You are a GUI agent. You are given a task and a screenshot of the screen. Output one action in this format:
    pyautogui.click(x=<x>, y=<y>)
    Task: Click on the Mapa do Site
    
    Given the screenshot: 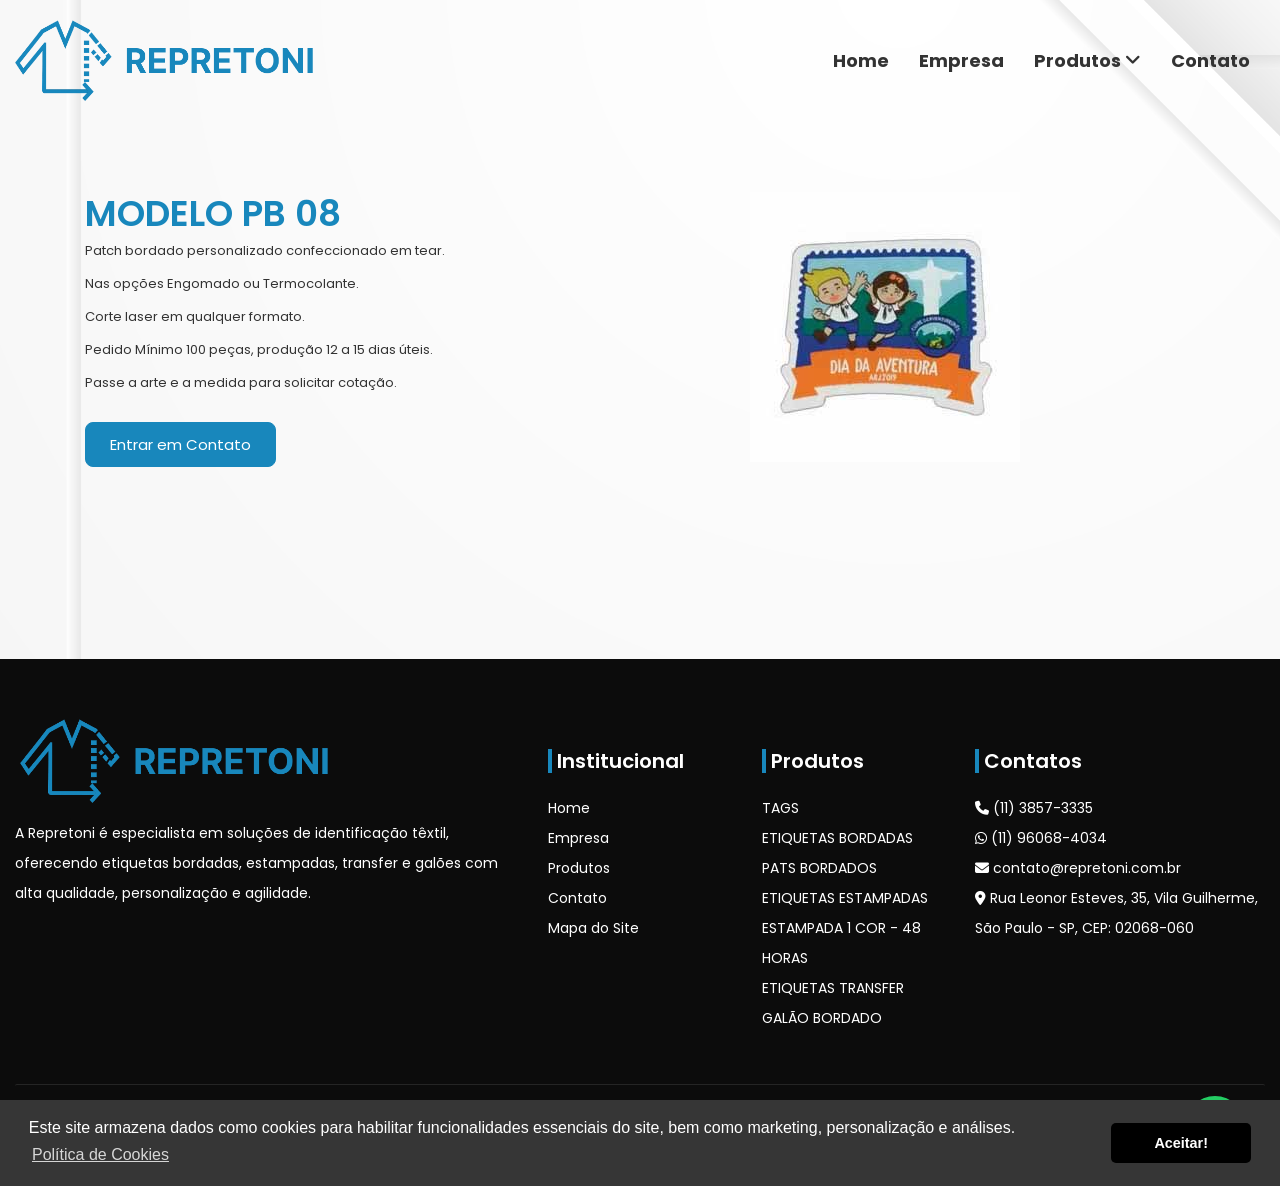 What is the action you would take?
    pyautogui.click(x=593, y=928)
    